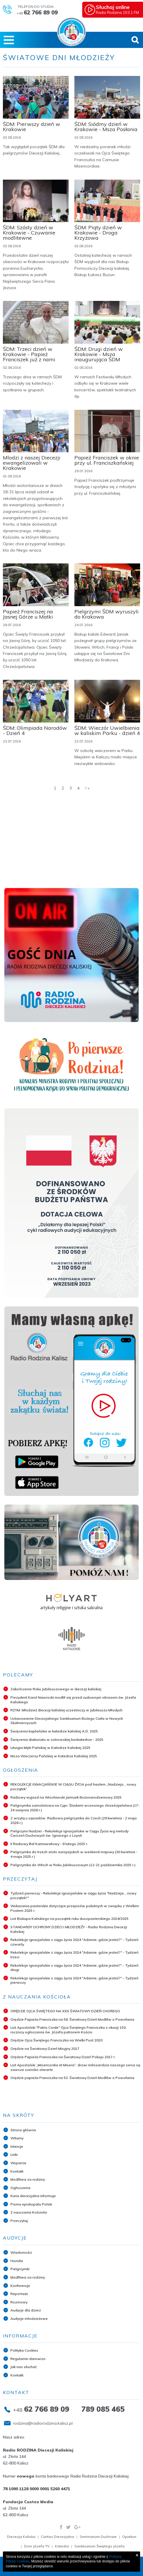 The image size is (143, 2576). What do you see at coordinates (33, 2196) in the screenshot?
I see `Kuria diecezjalna informuje` at bounding box center [33, 2196].